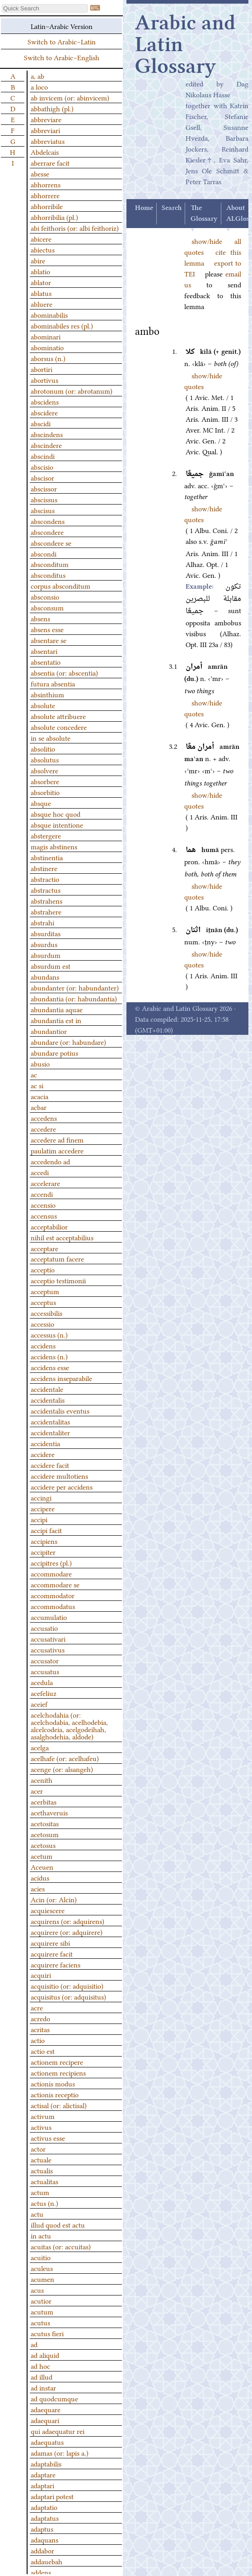 The width and height of the screenshot is (252, 2576). What do you see at coordinates (43, 705) in the screenshot?
I see `absolute` at bounding box center [43, 705].